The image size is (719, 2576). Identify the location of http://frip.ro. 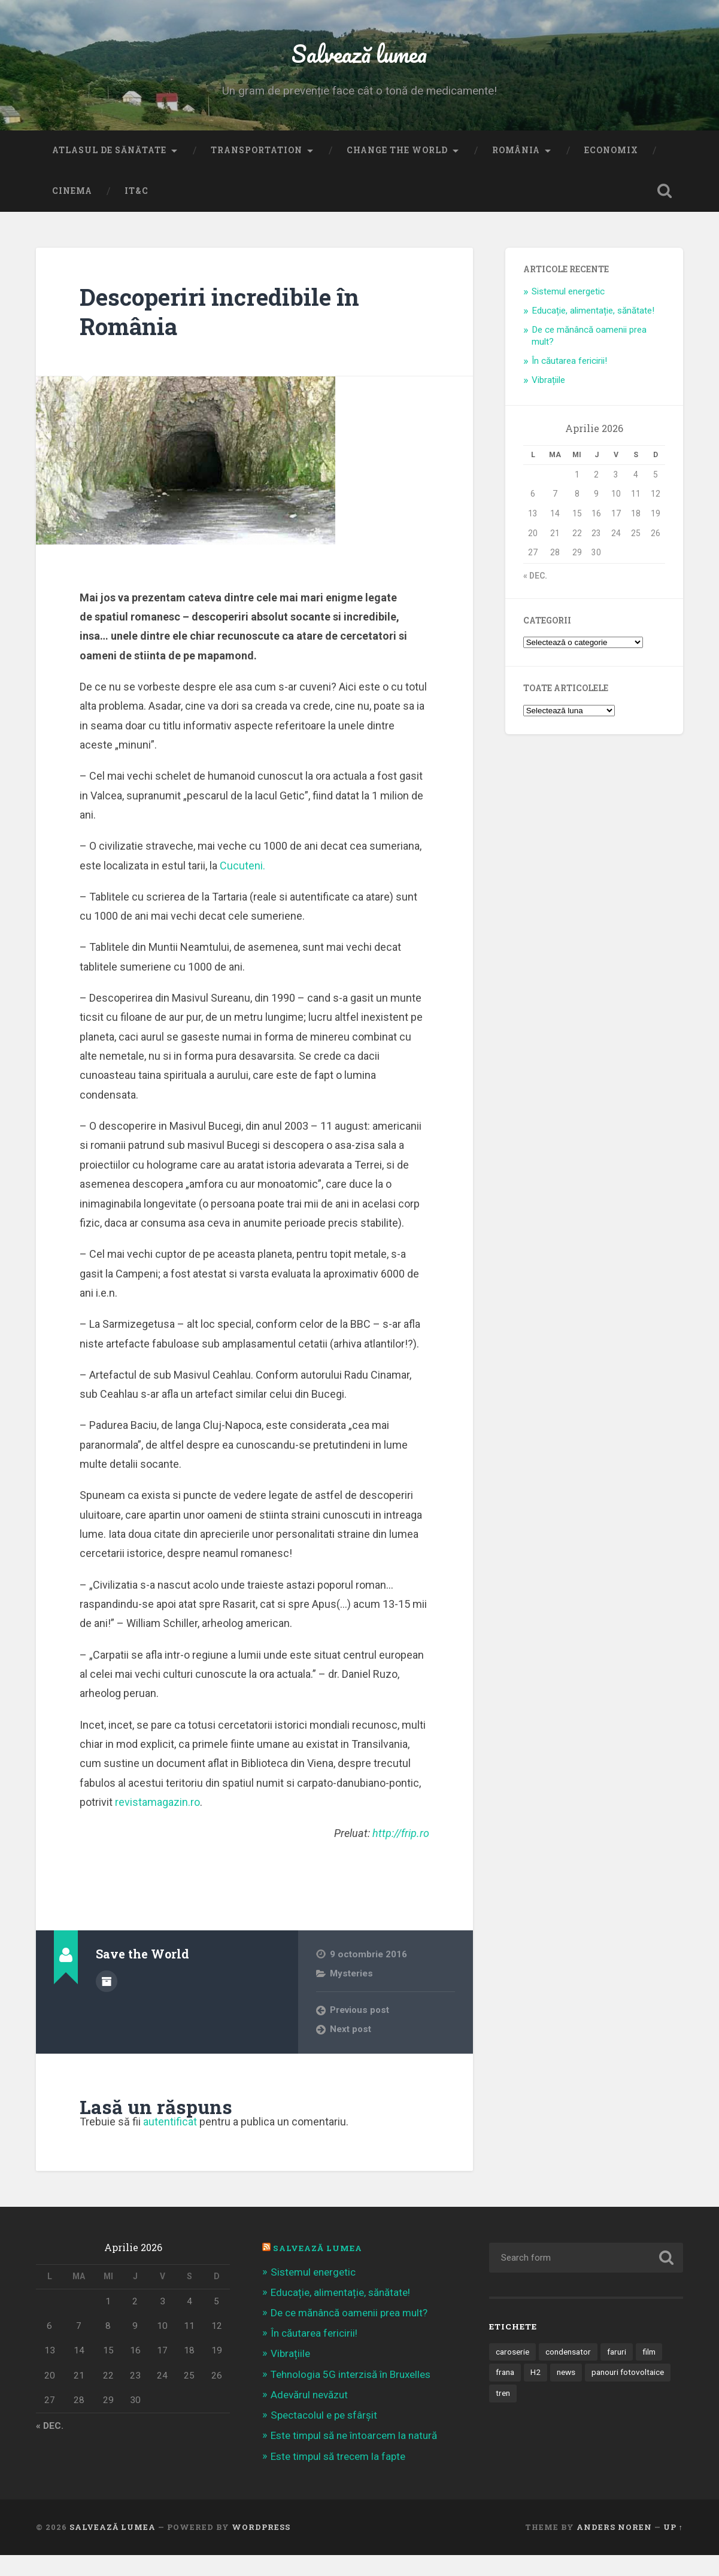
(400, 1854).